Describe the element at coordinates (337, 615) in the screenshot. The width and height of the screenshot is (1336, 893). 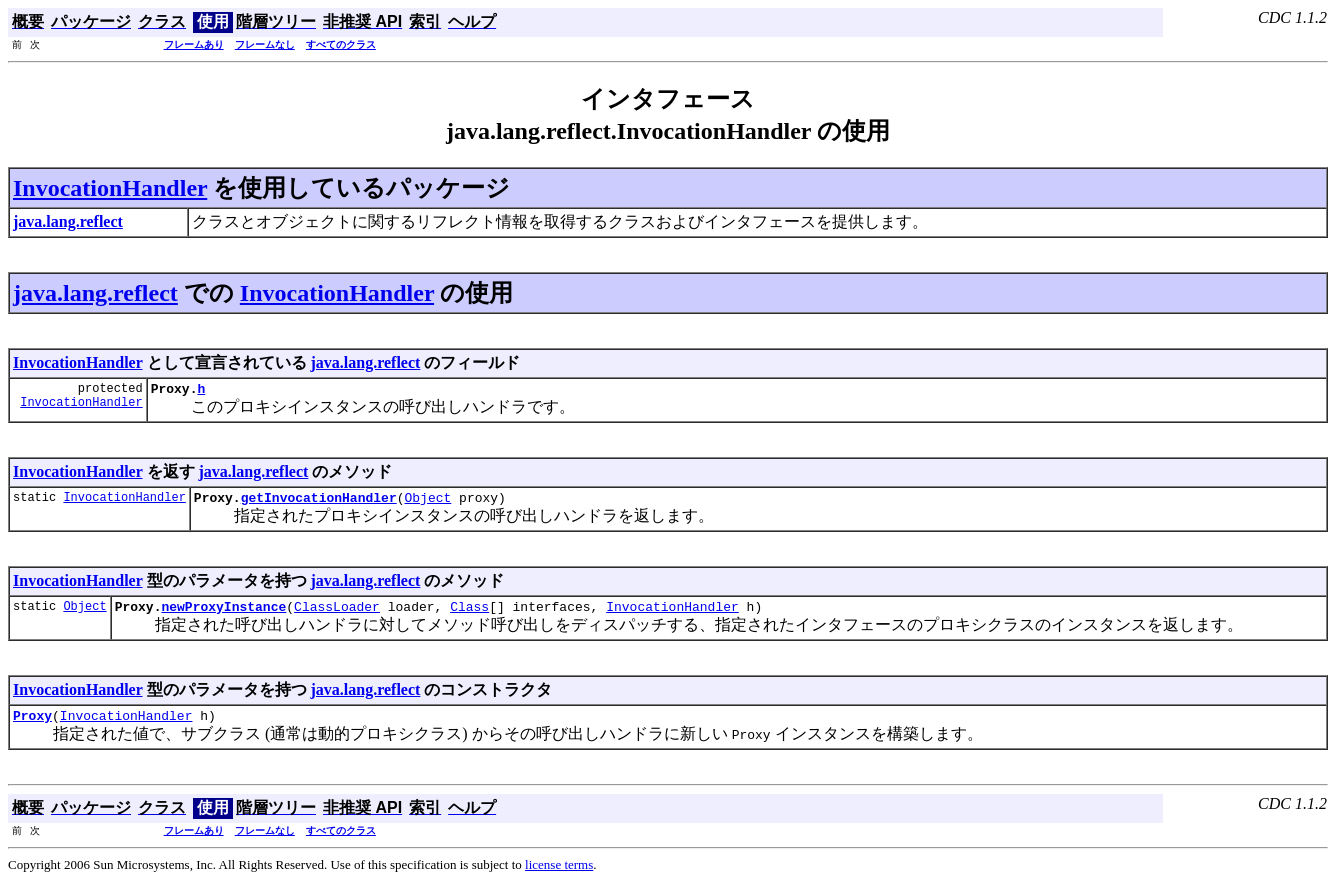
I see `ClassLoader` at that location.